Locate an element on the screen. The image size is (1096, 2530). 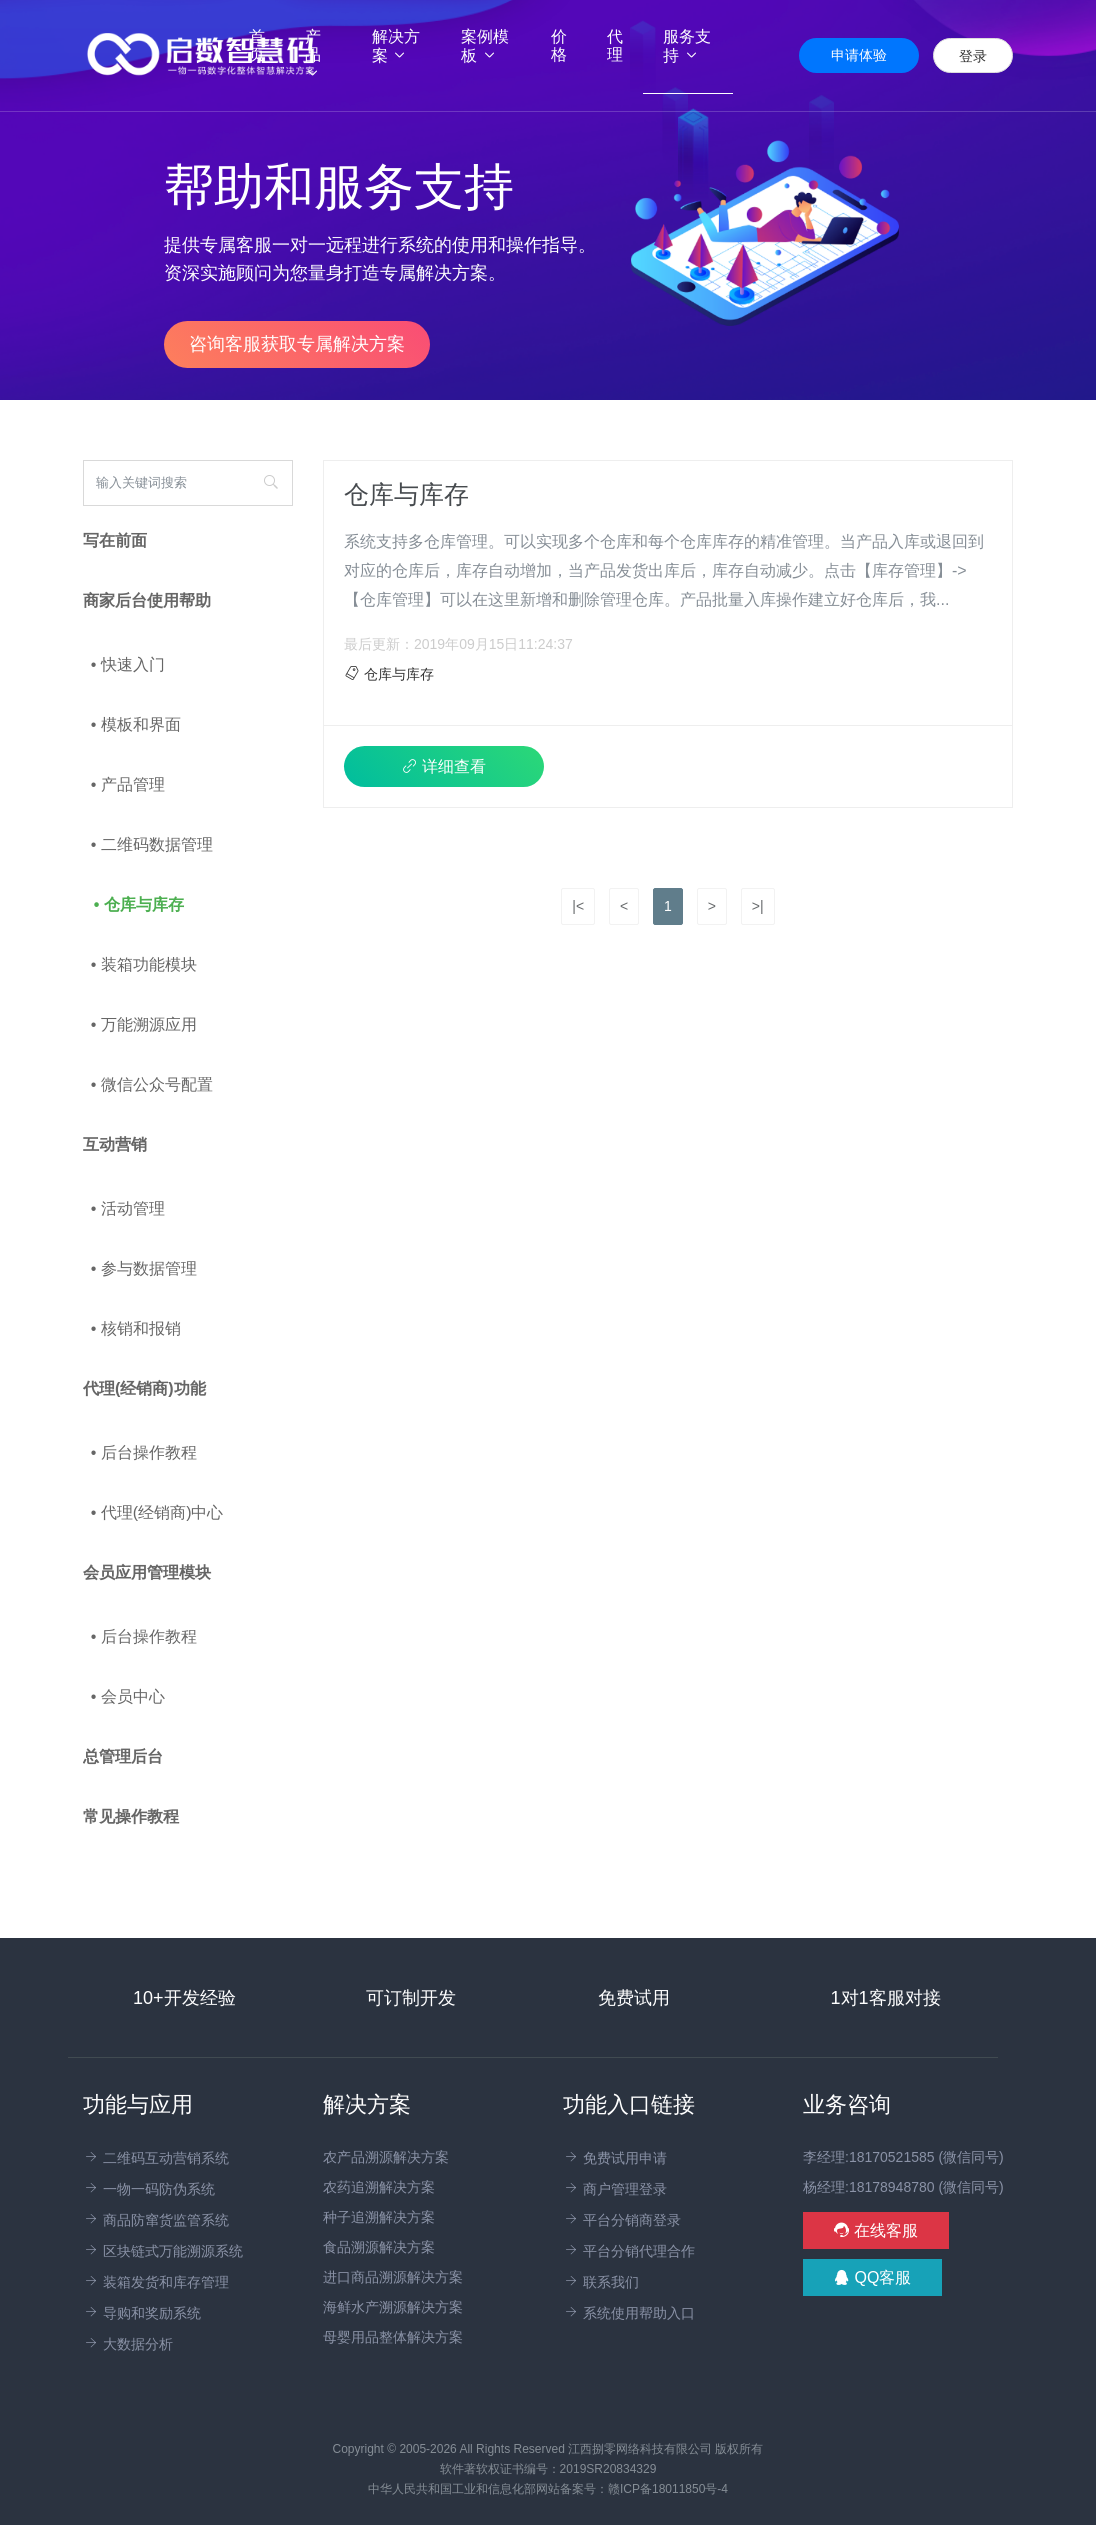
• 活动管理 is located at coordinates (128, 1208).